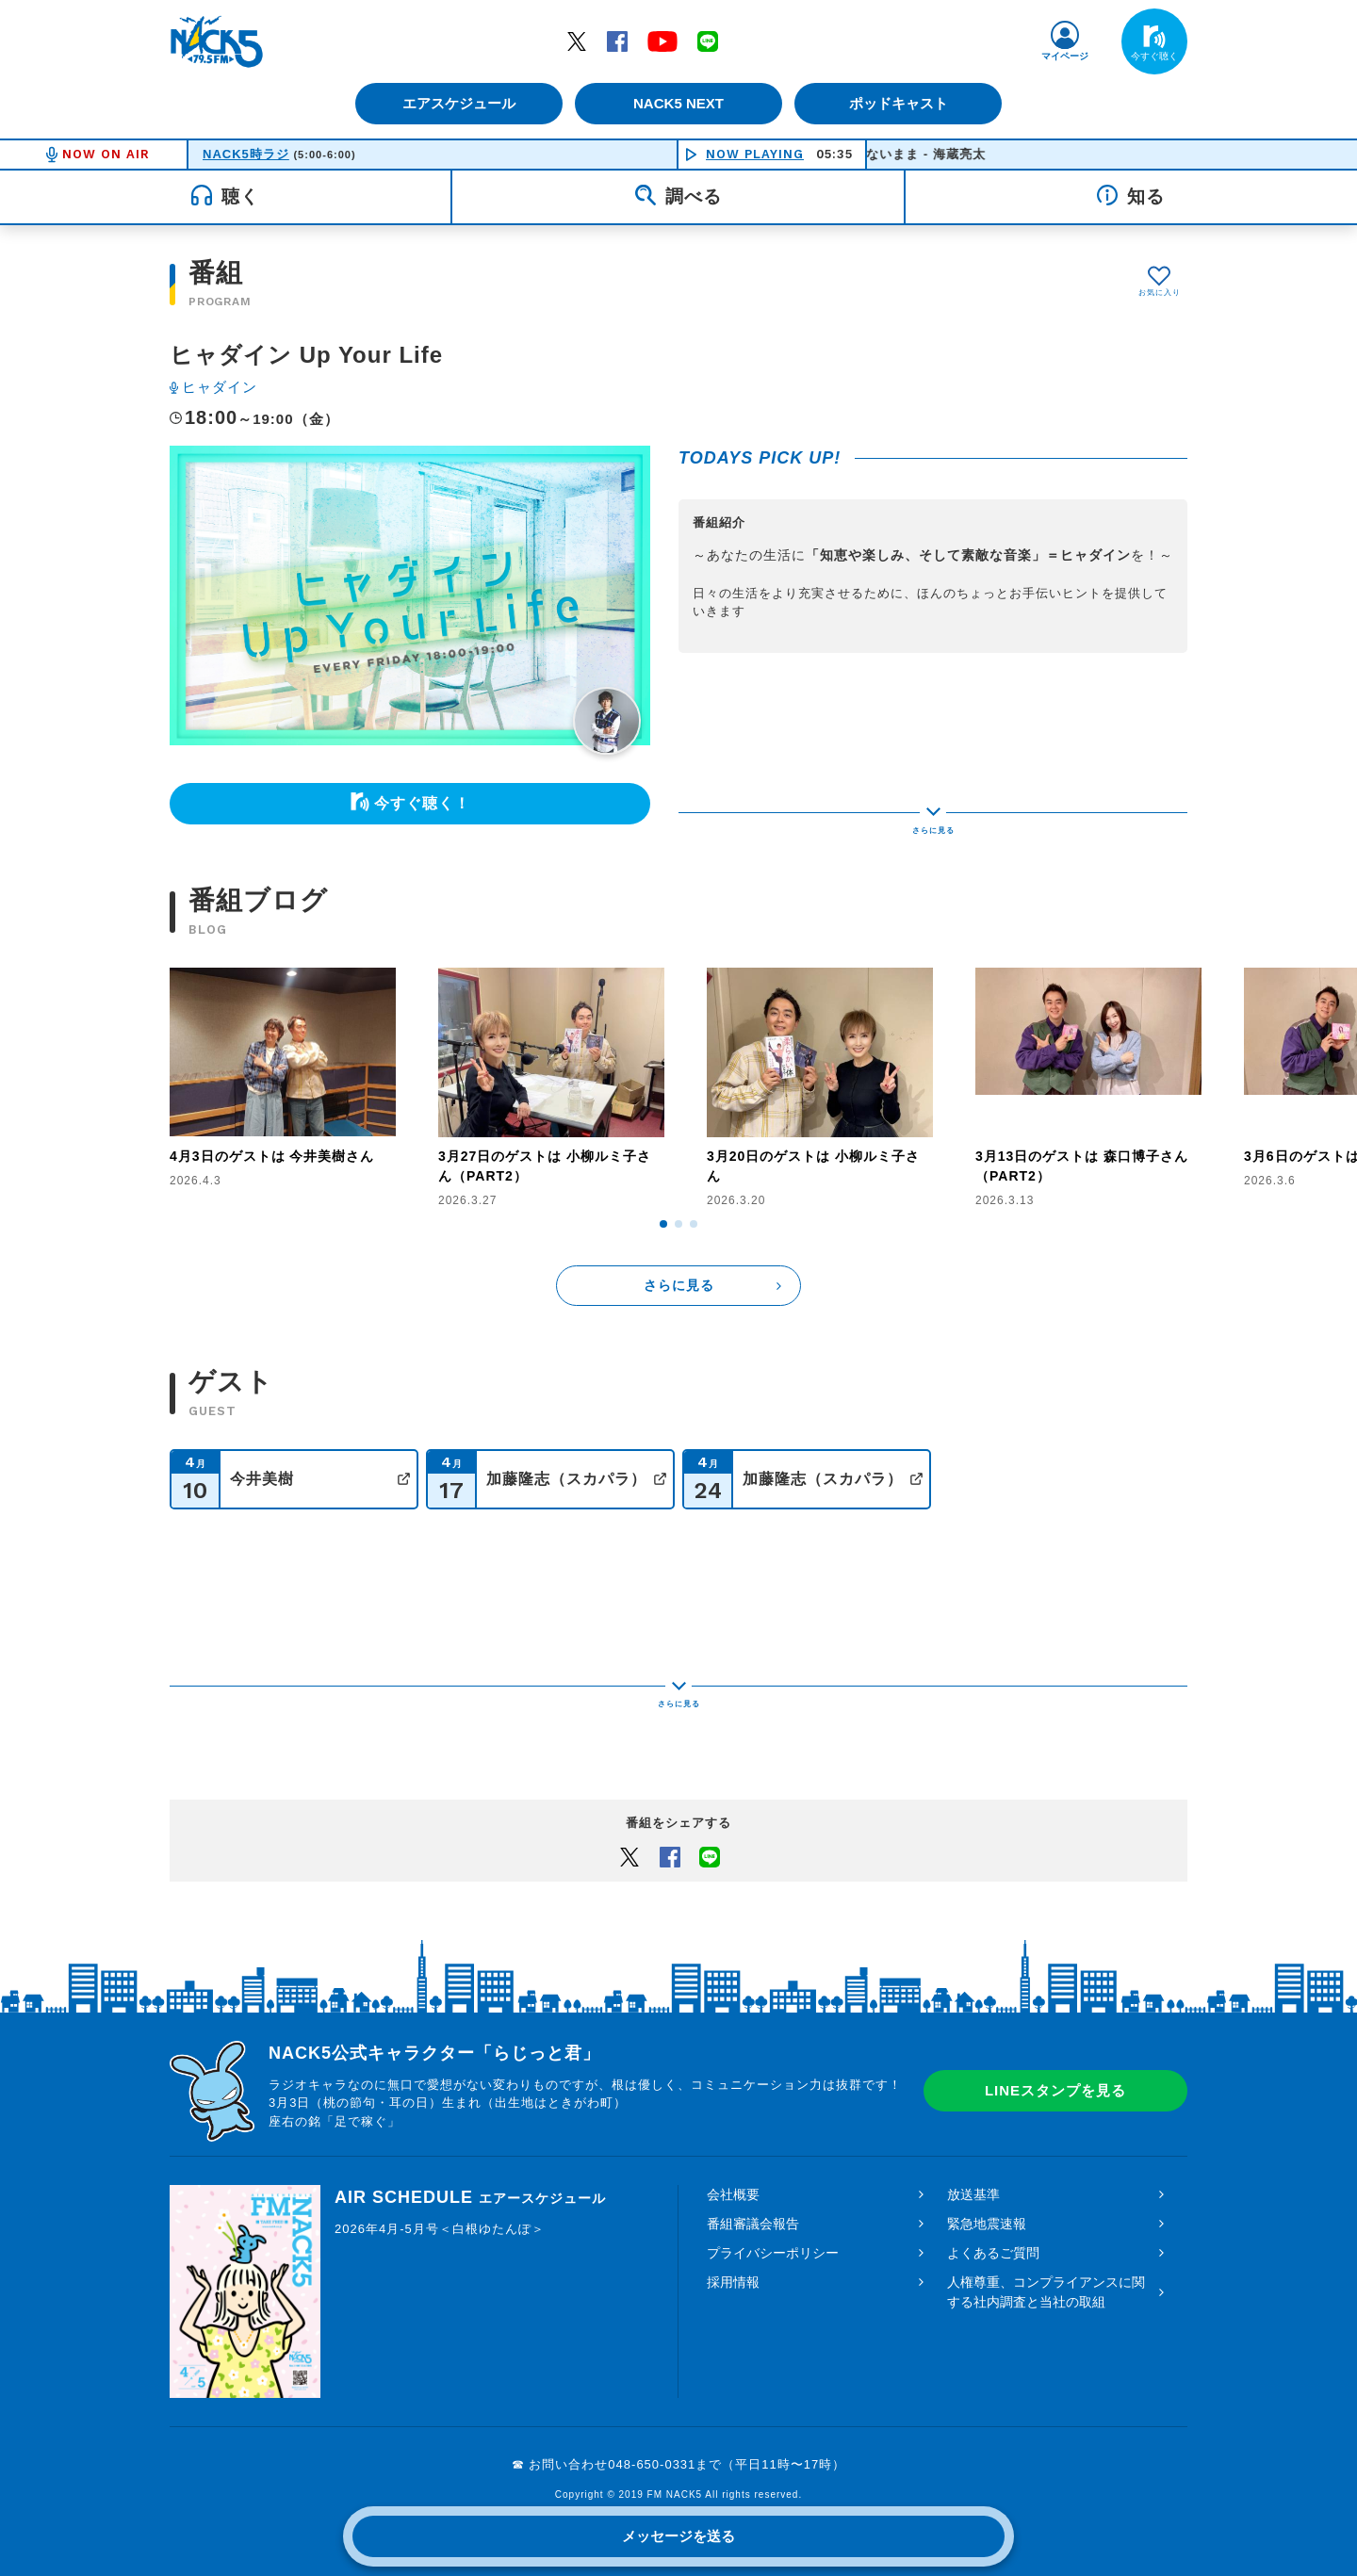 The width and height of the screenshot is (1357, 2576). I want to click on 人権尊重、コンプライアンスに関する社内調査と当社の取組, so click(1046, 2276).